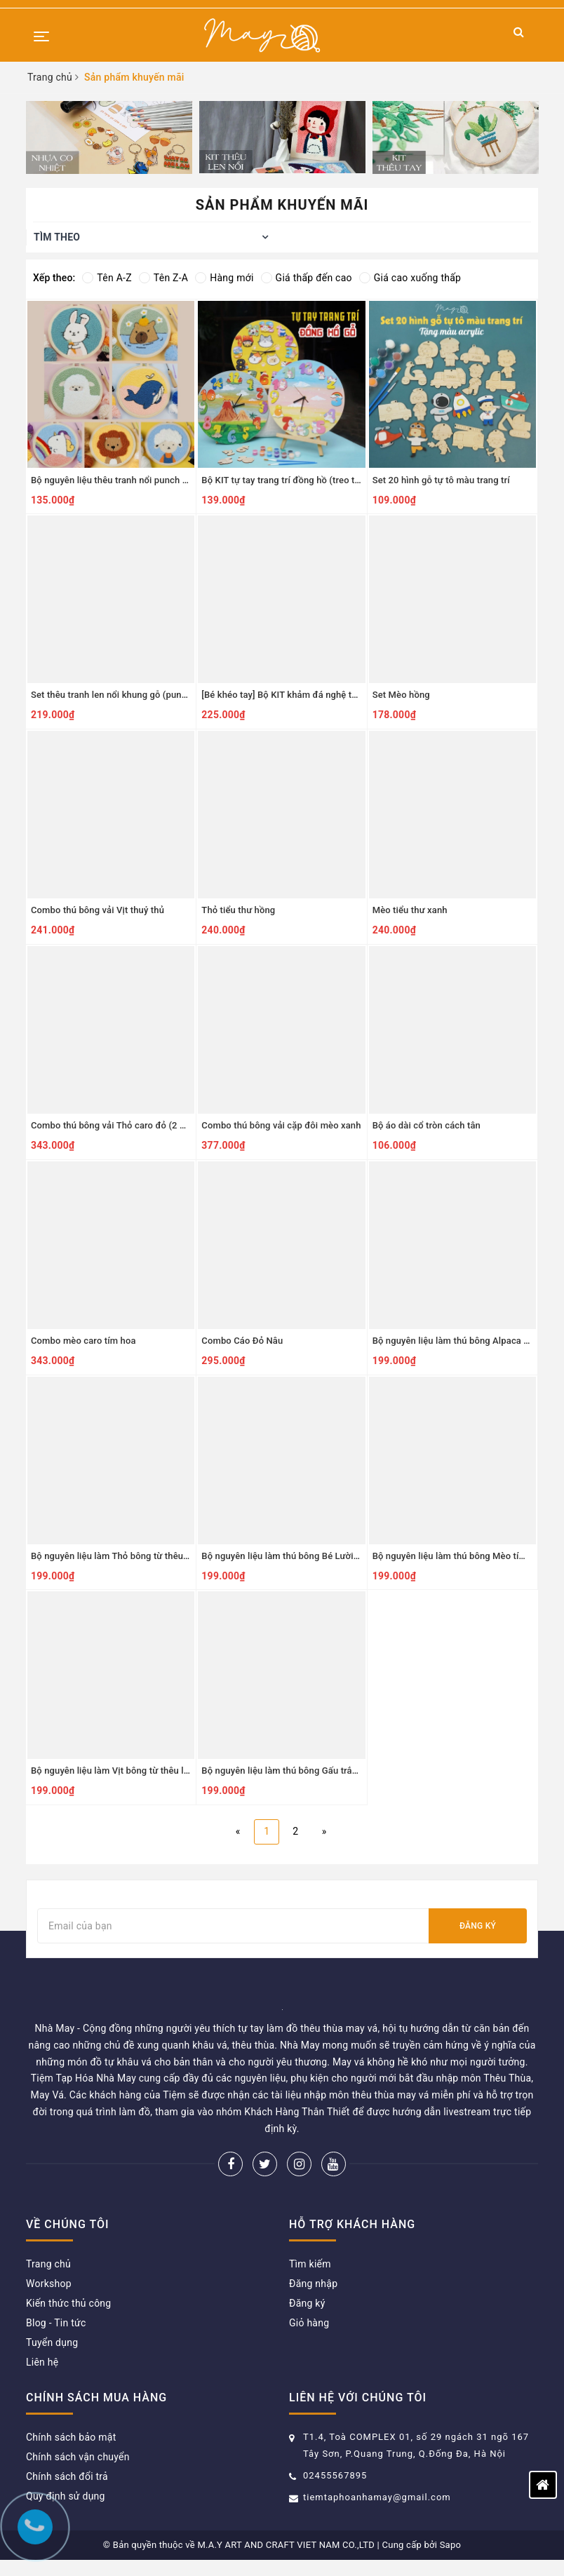 The height and width of the screenshot is (2576, 564). What do you see at coordinates (97, 910) in the screenshot?
I see `Combo thú bông vải Vịt thuỷ thủ` at bounding box center [97, 910].